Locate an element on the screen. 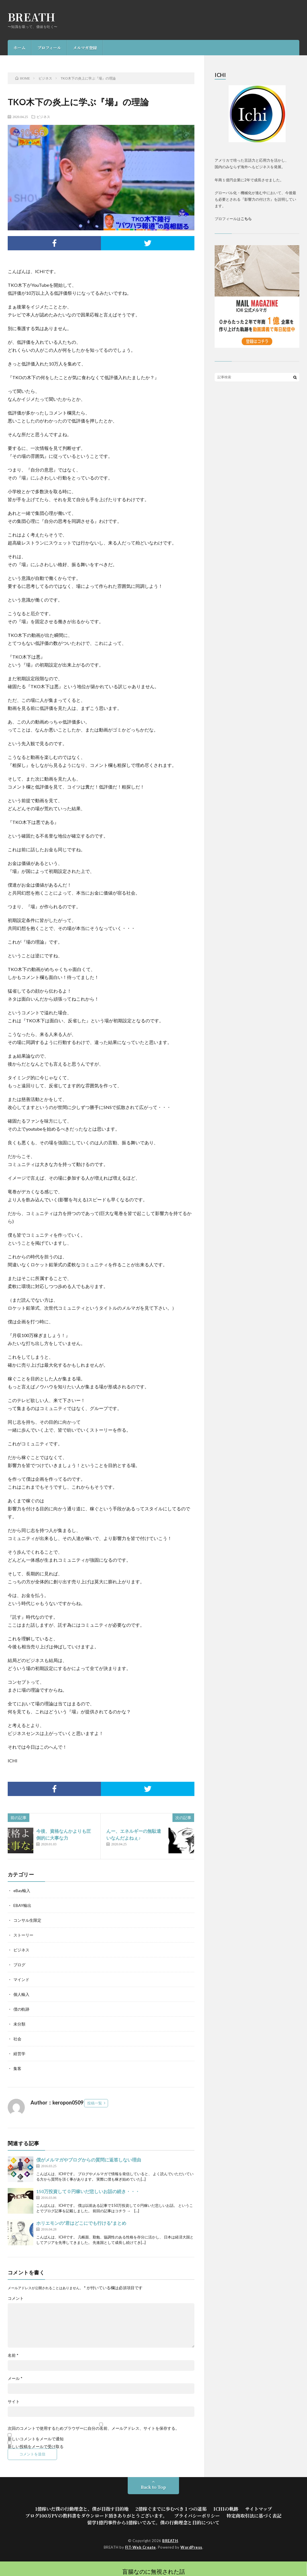 This screenshot has width=307, height=2576. ブログ is located at coordinates (19, 1964).